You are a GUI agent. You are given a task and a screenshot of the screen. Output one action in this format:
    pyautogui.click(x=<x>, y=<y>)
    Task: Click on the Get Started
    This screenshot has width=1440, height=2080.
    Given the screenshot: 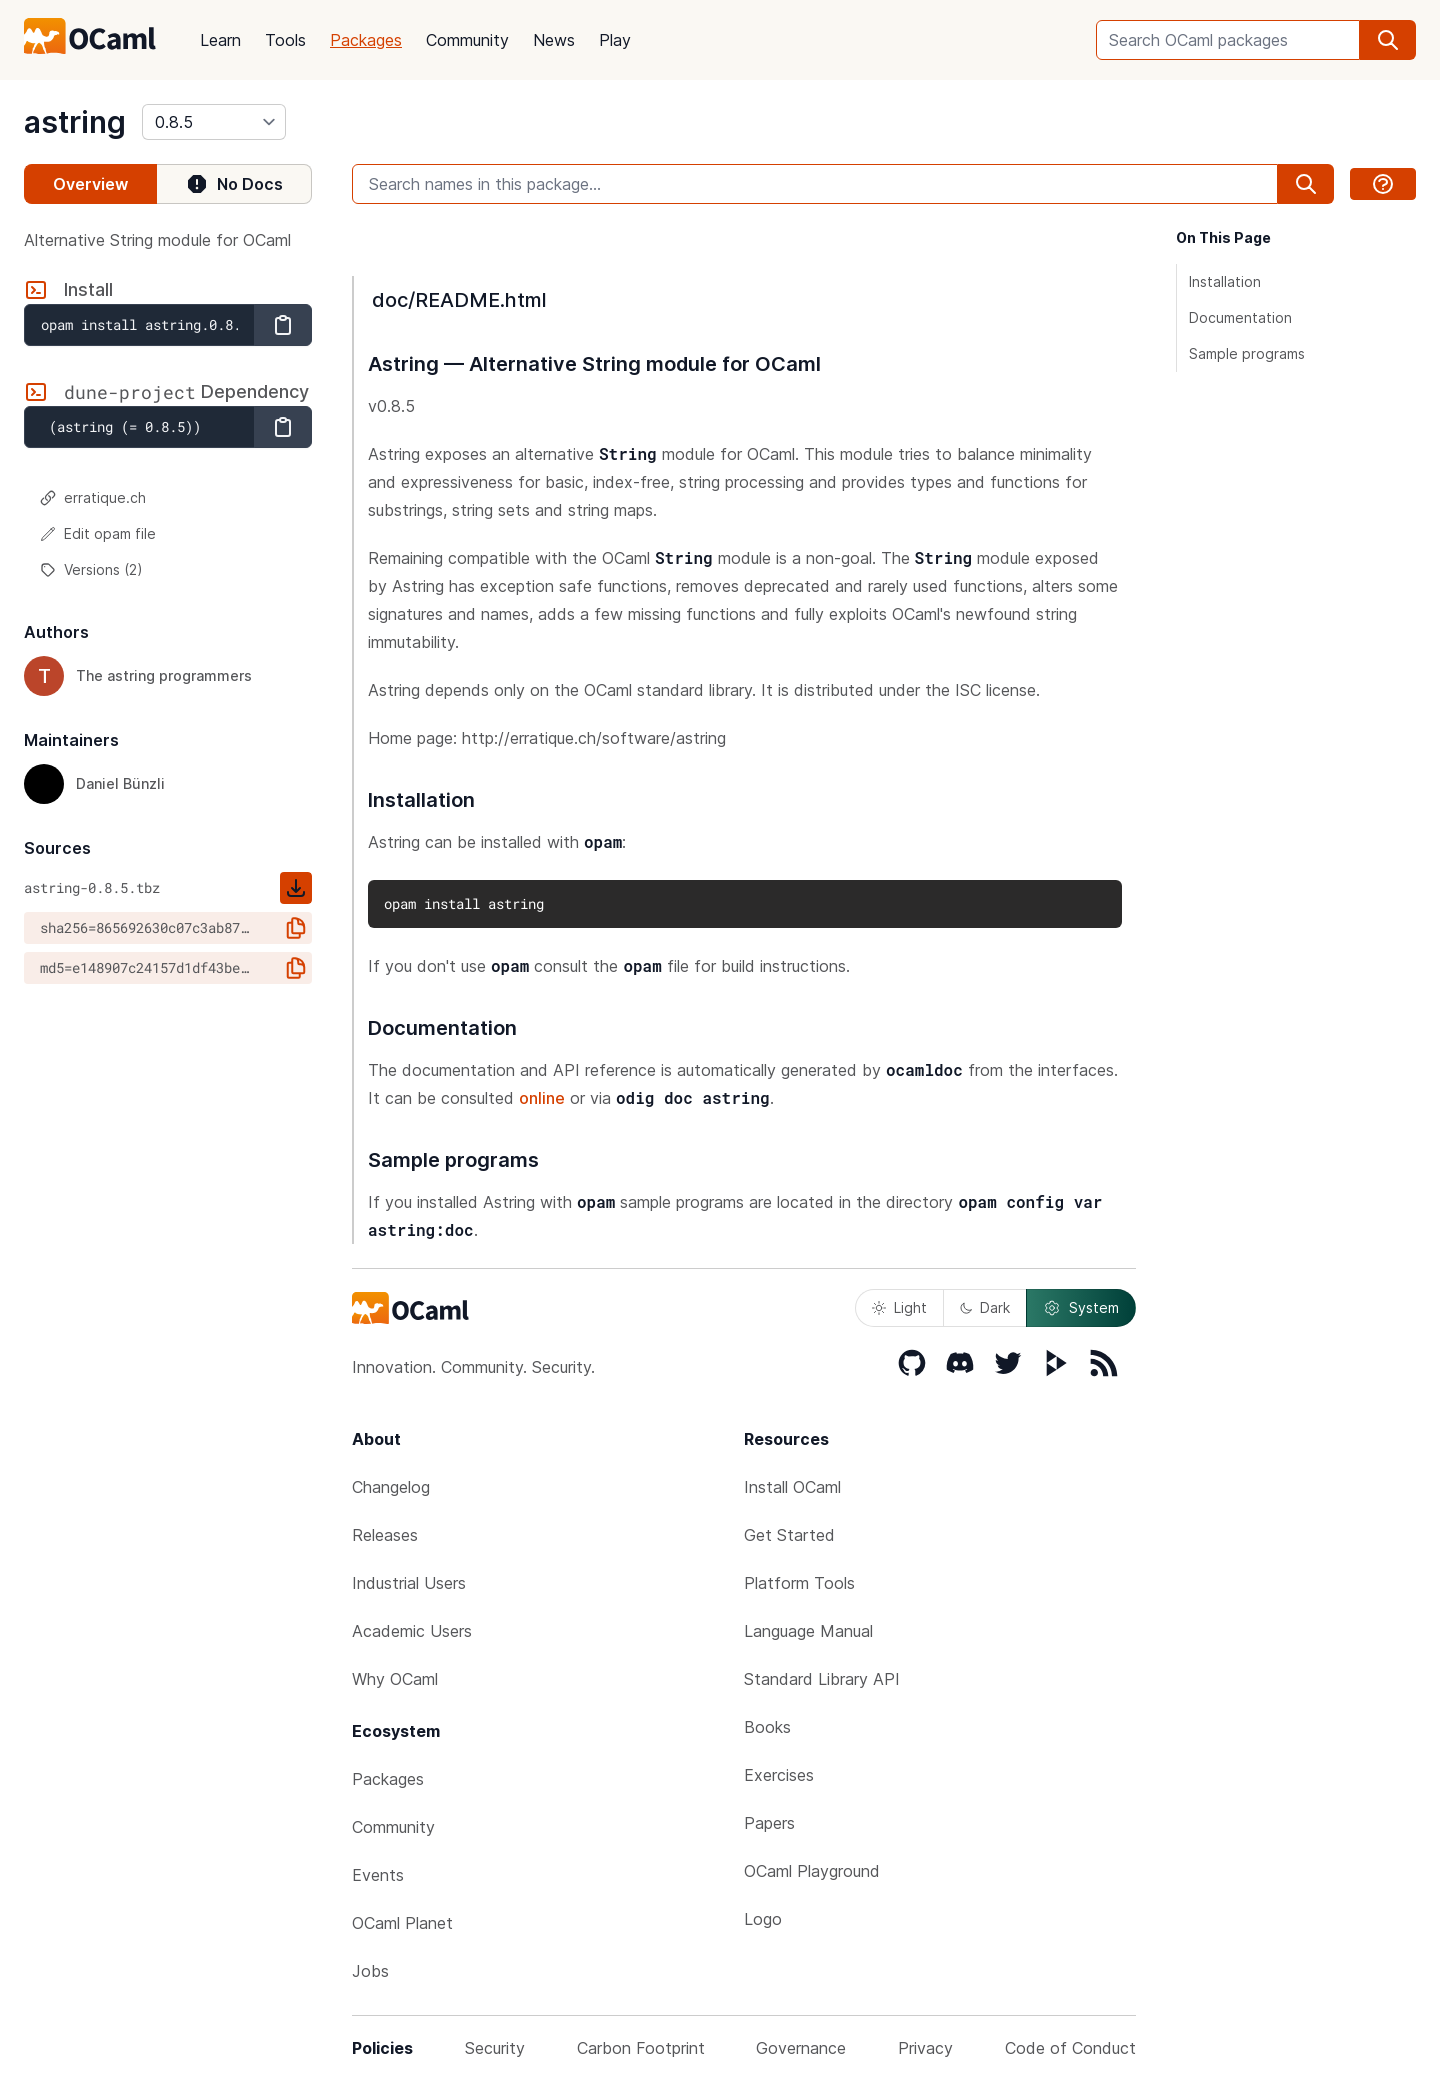 What is the action you would take?
    pyautogui.click(x=789, y=1535)
    